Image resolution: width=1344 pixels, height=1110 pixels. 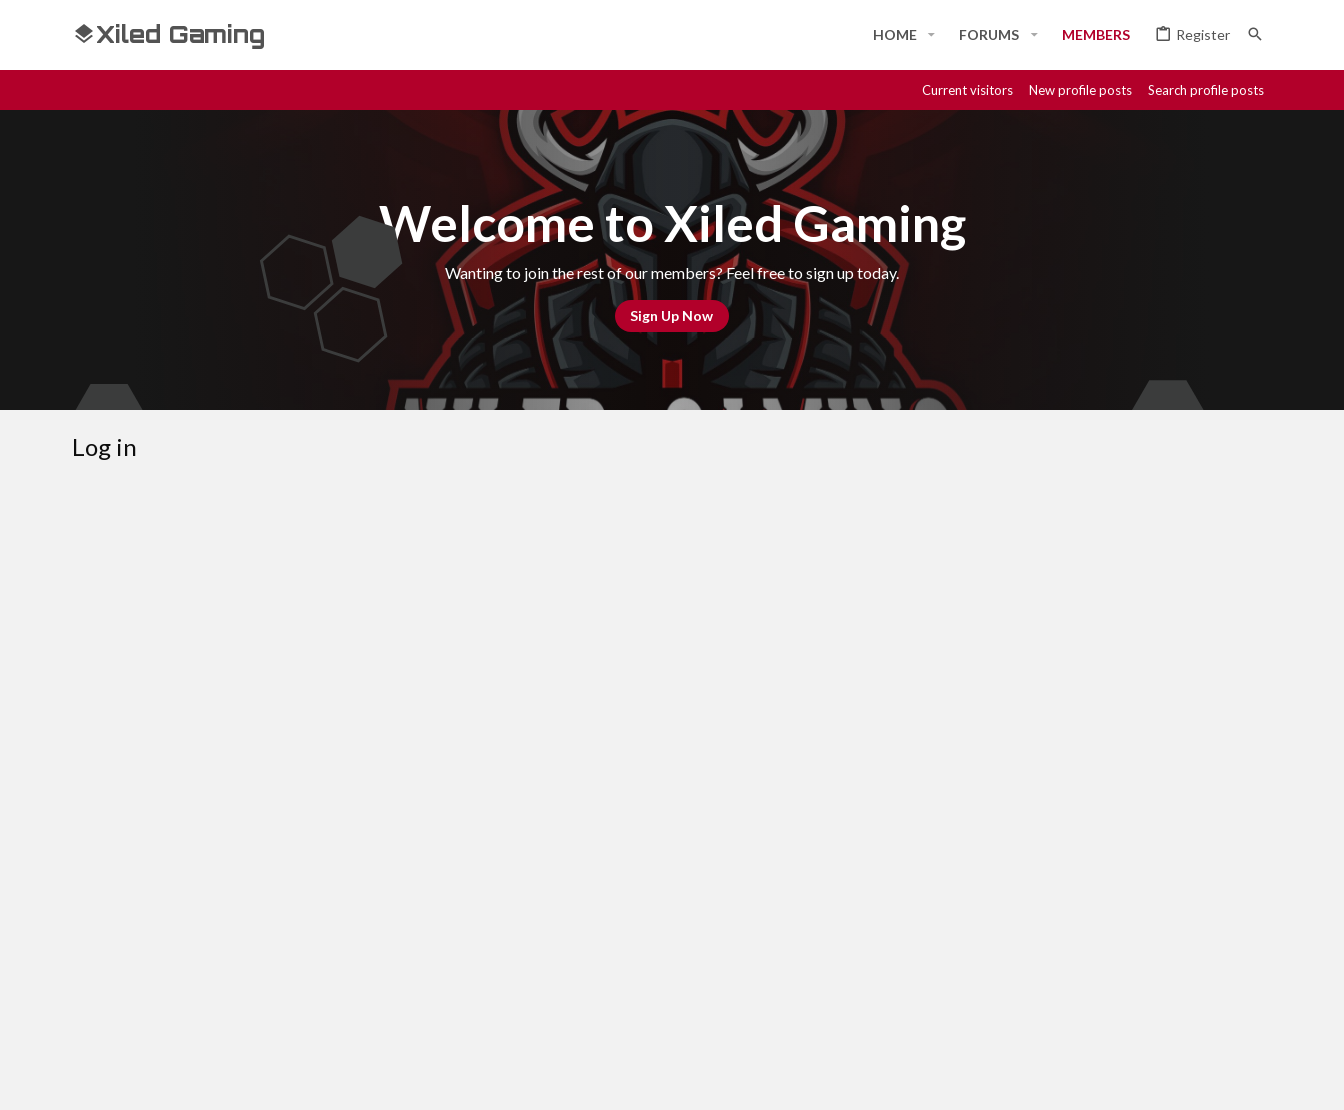 I want to click on [Steam], so click(x=1152, y=1077).